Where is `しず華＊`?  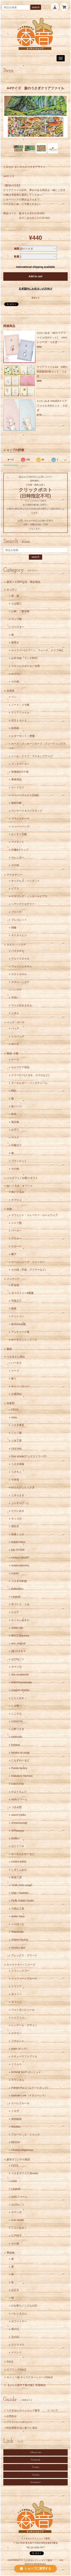 しず華＊ is located at coordinates (16, 1705).